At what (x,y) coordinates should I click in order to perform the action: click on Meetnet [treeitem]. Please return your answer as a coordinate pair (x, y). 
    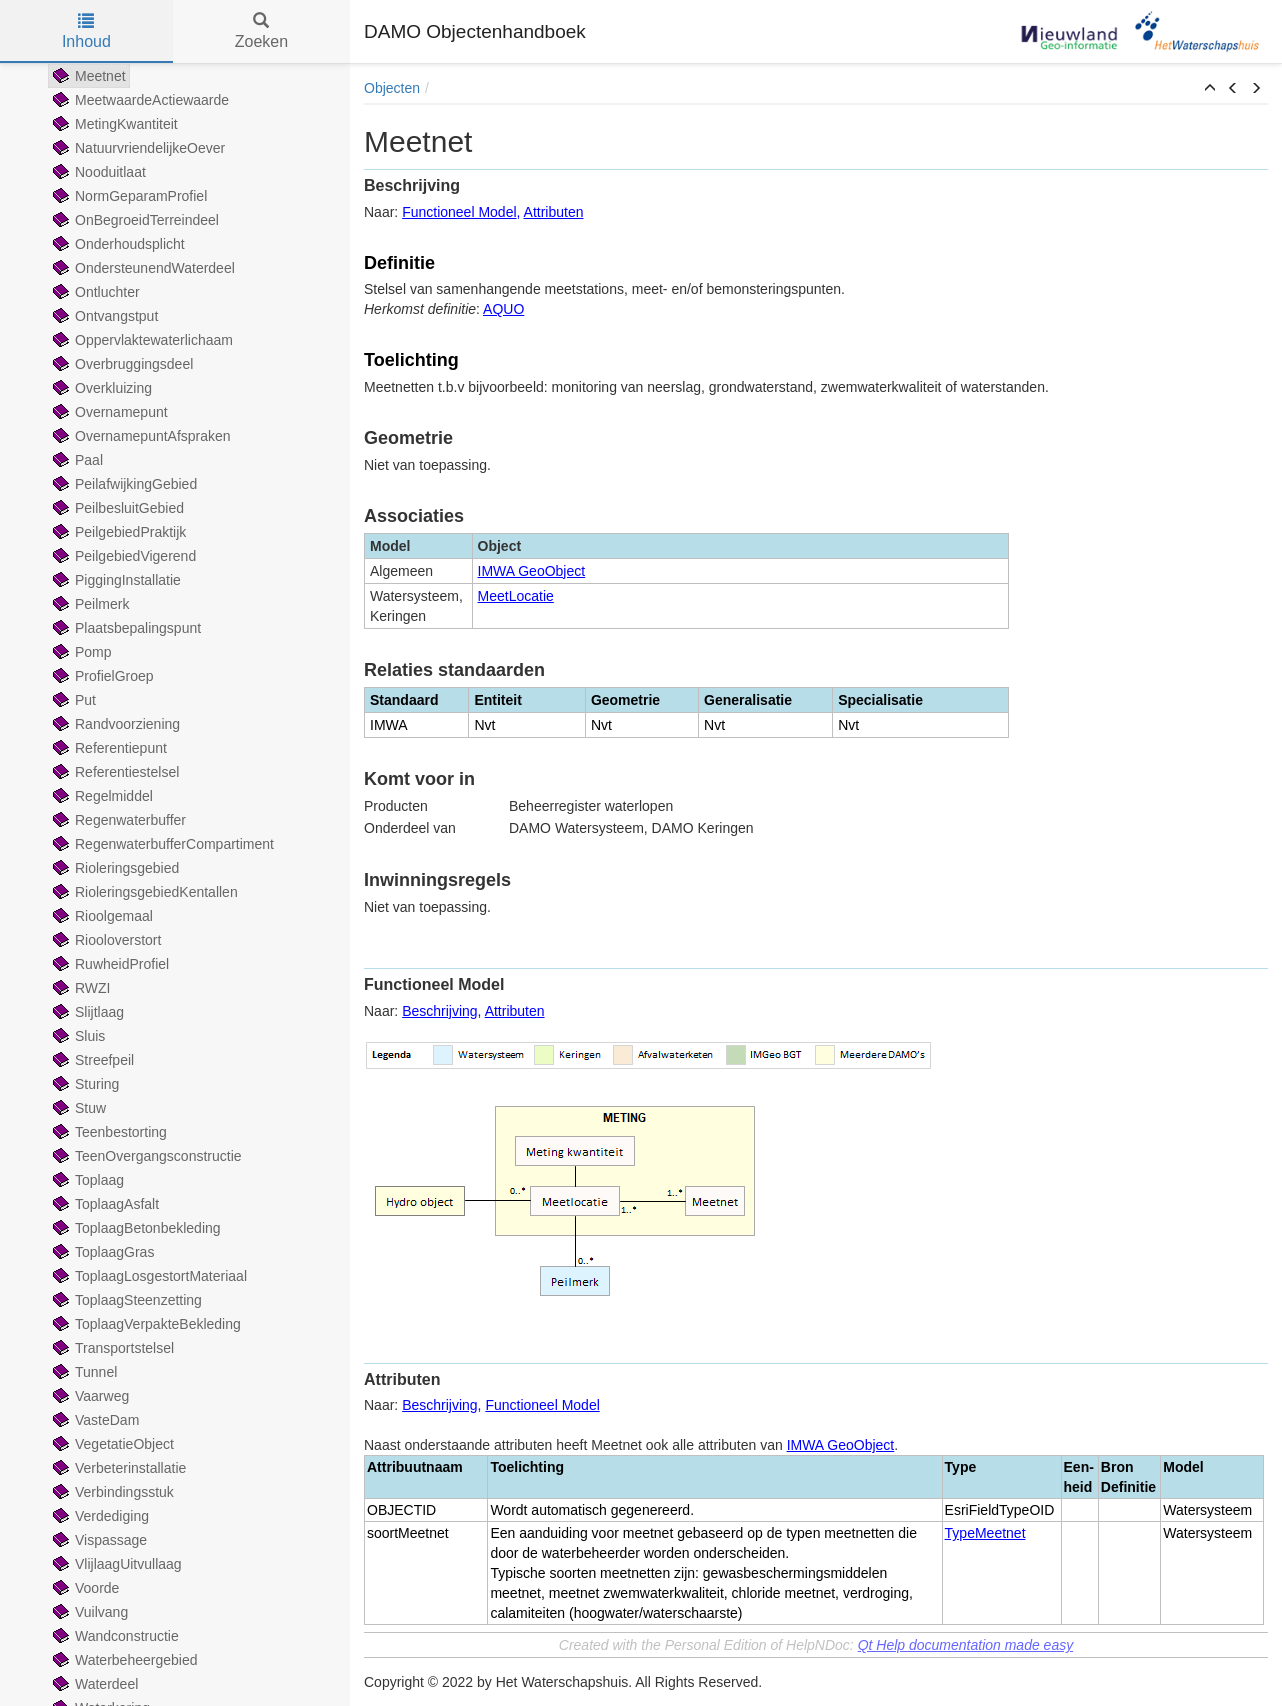
    Looking at the image, I should click on (87, 76).